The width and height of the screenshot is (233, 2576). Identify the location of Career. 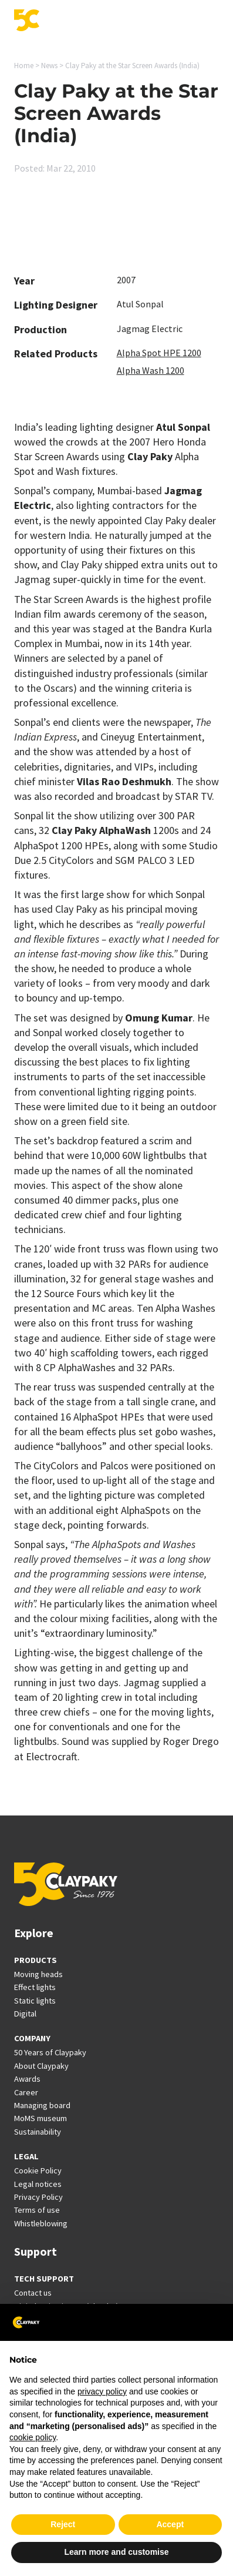
(26, 2092).